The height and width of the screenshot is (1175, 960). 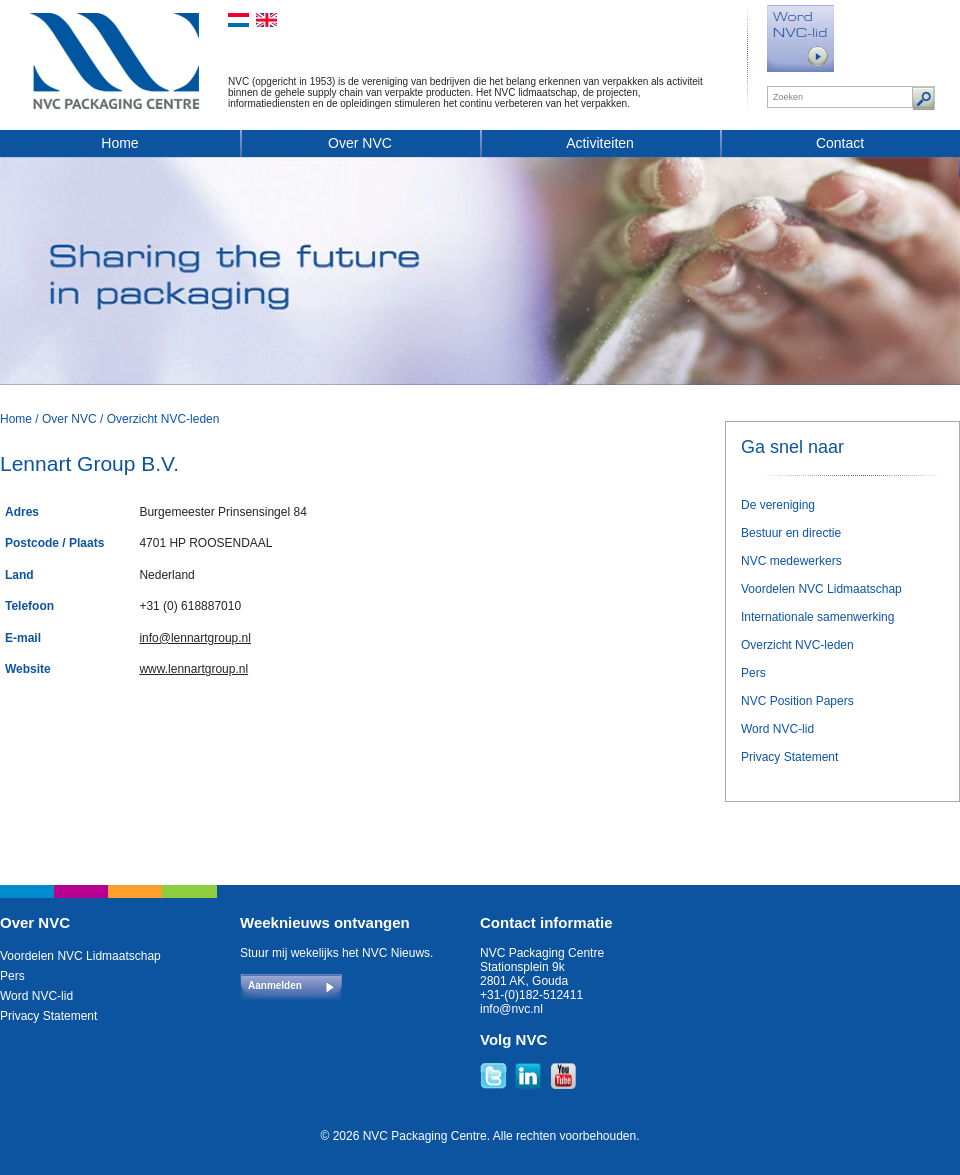 I want to click on NVC medewerkers, so click(x=791, y=561).